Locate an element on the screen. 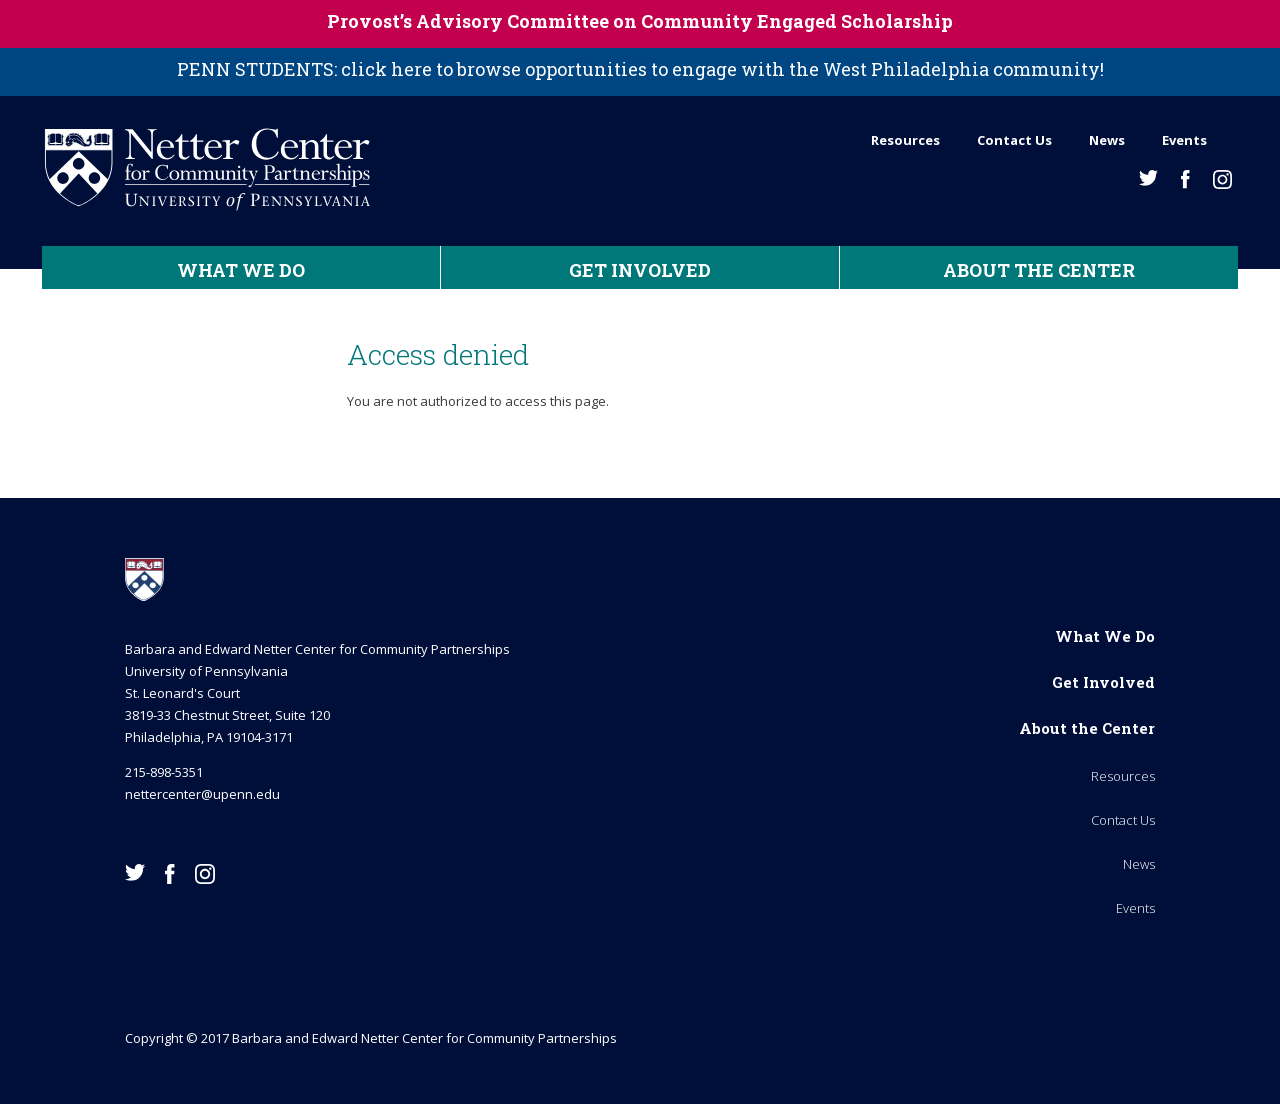 This screenshot has width=1280, height=1104. Events is located at coordinates (1184, 140).